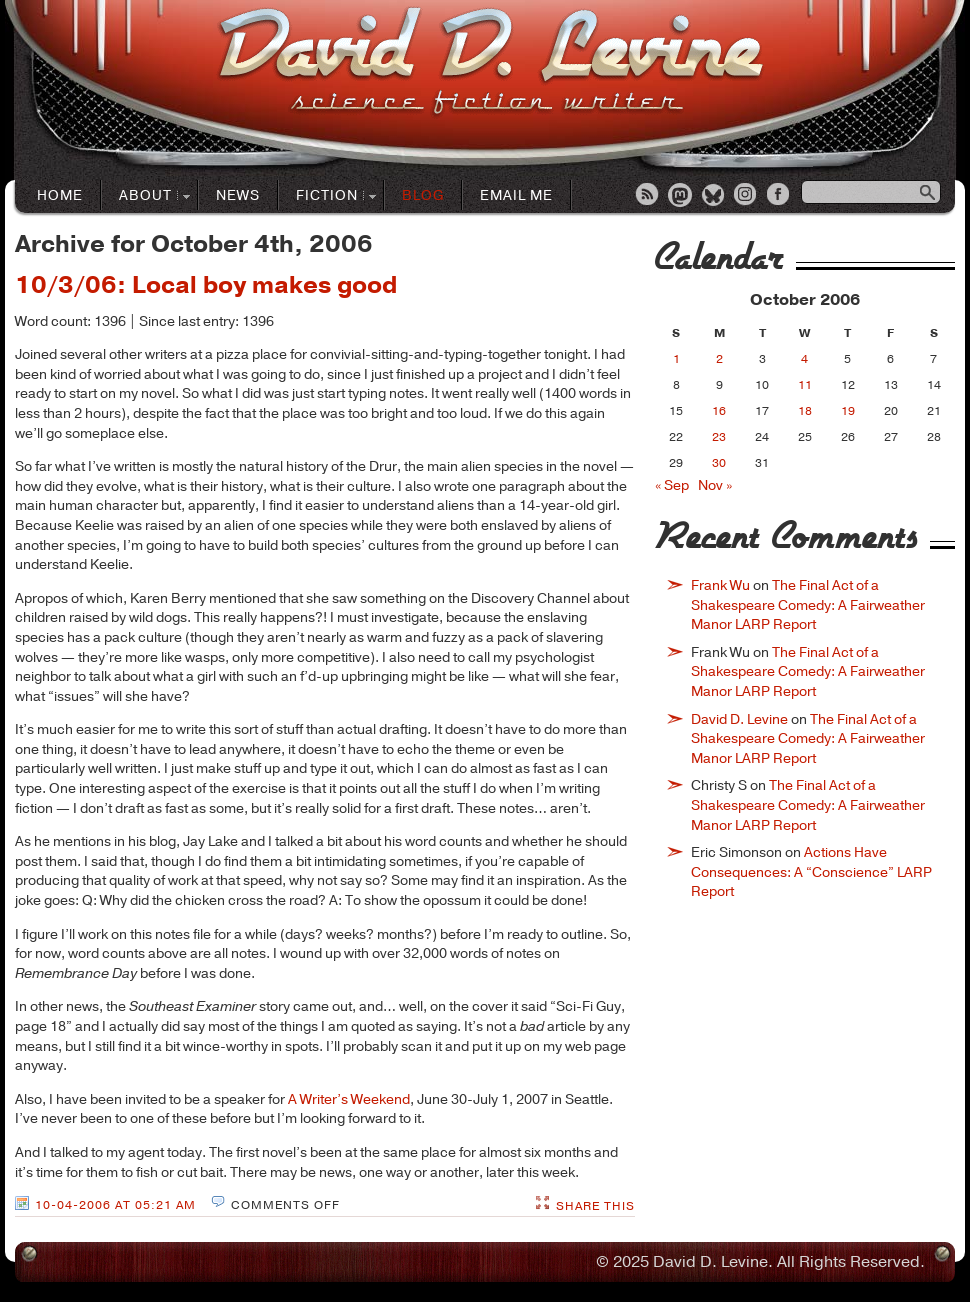 This screenshot has width=970, height=1302. I want to click on RSS, so click(648, 196).